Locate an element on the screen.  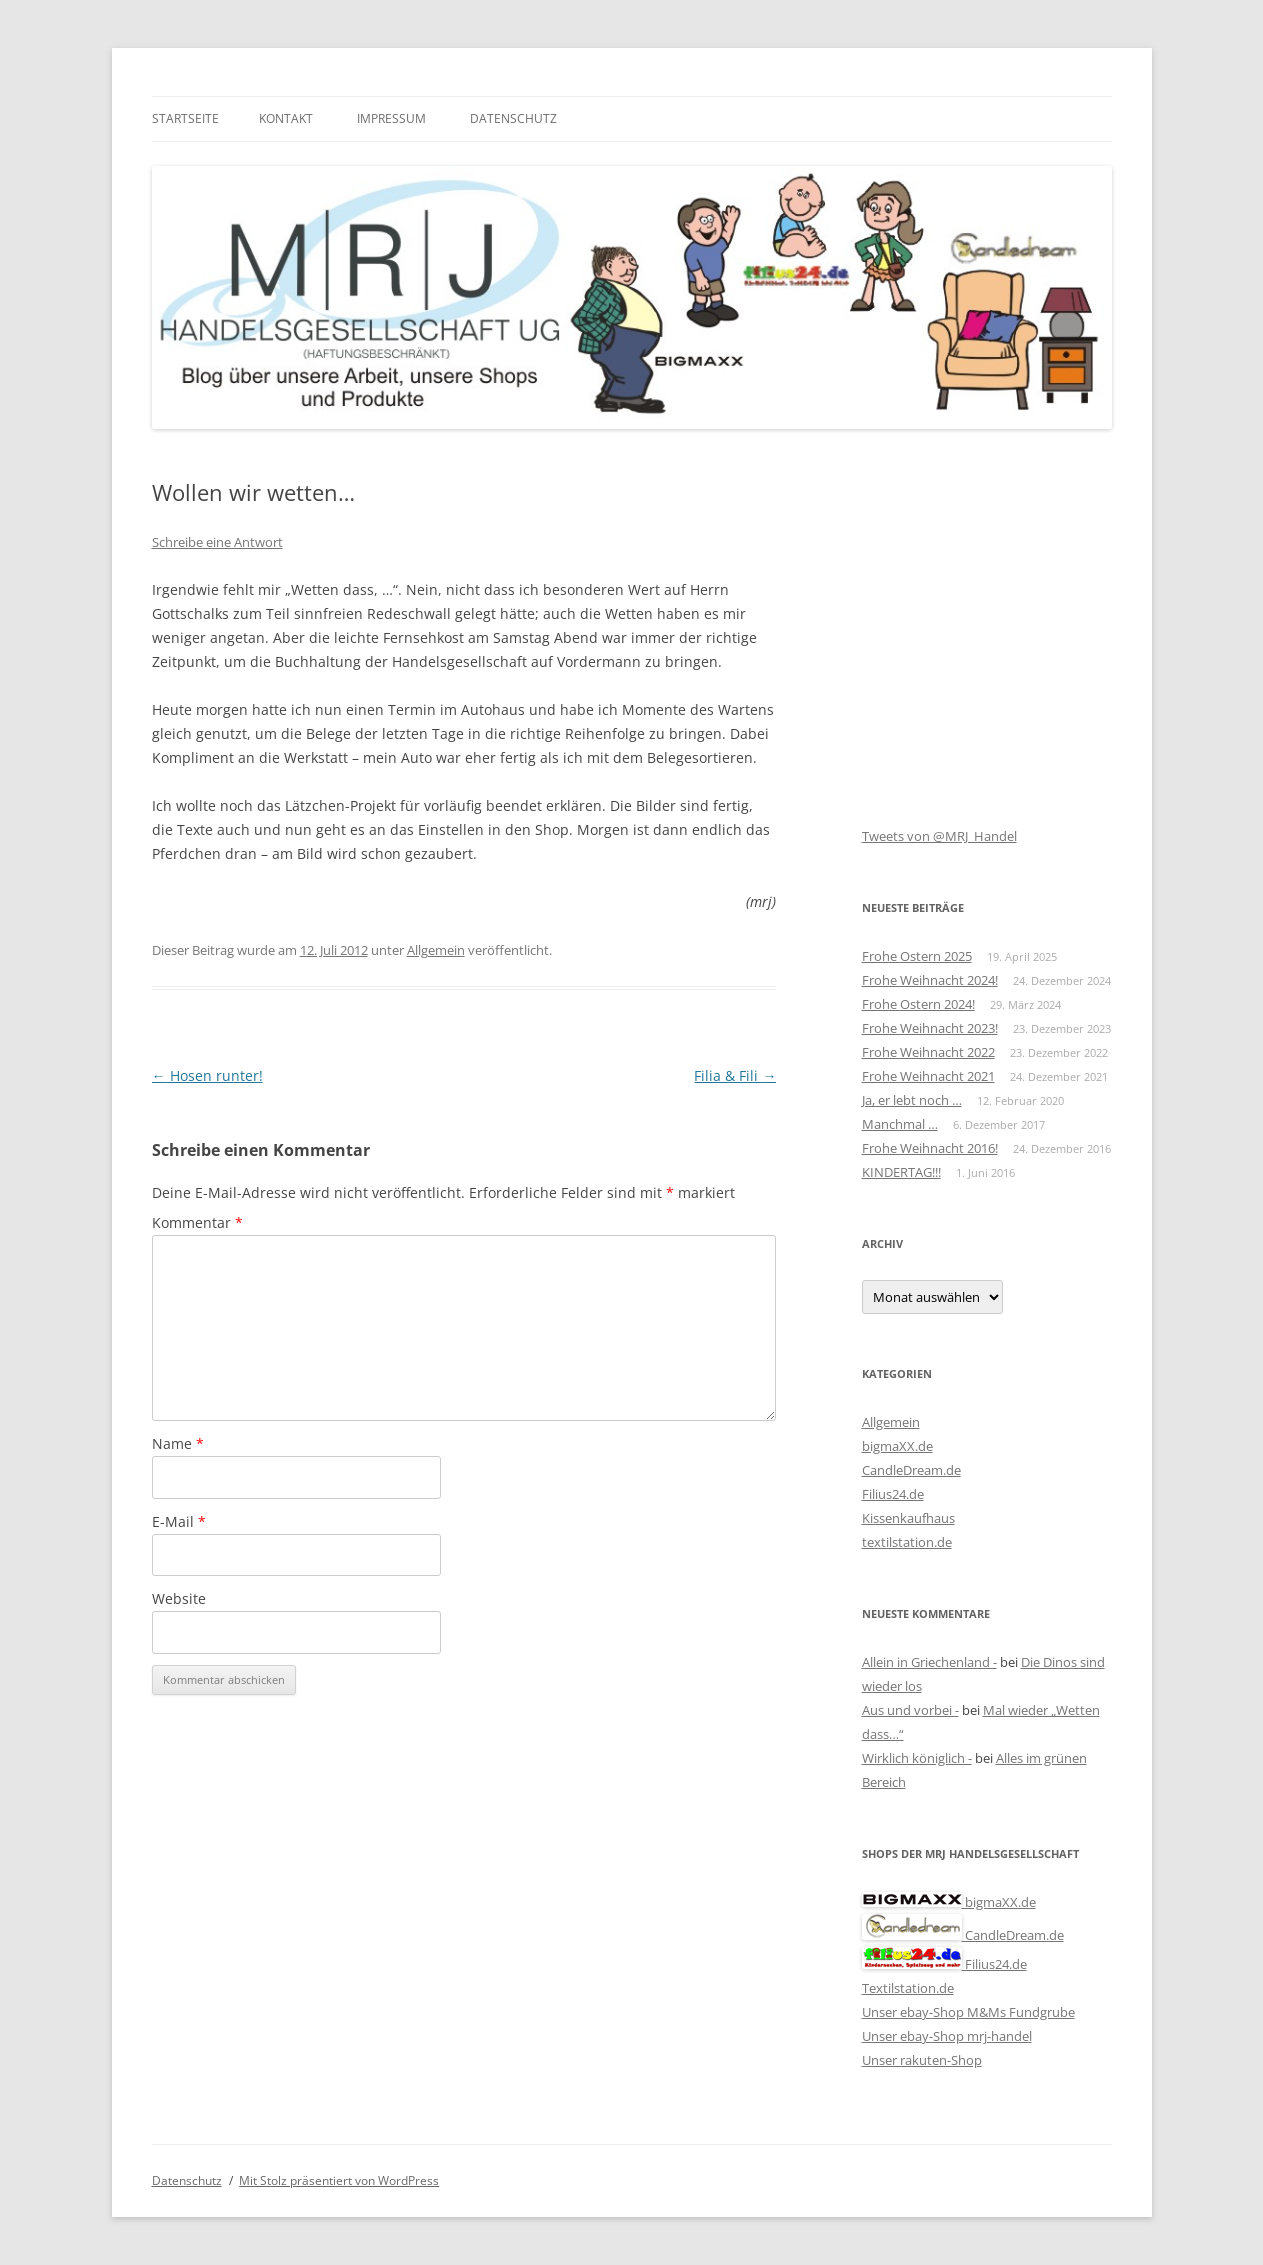
Impressum is located at coordinates (391, 118).